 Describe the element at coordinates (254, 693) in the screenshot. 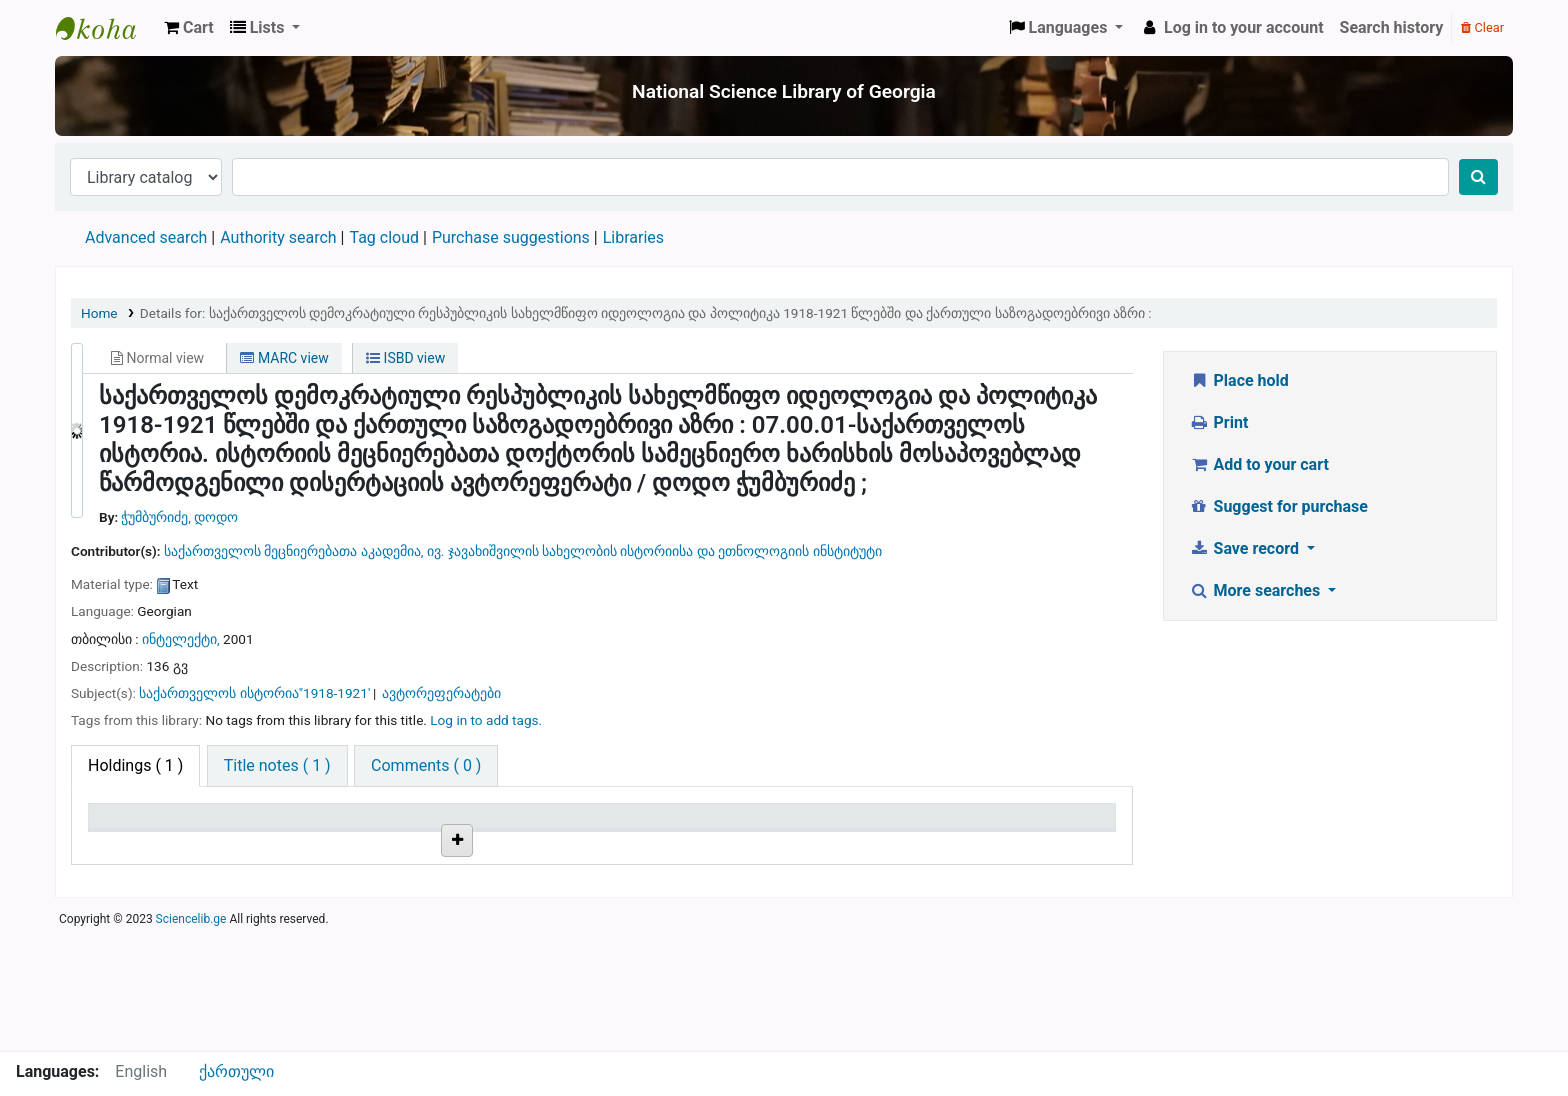

I see `საქართველოს ისტორია"1918-1921'` at that location.